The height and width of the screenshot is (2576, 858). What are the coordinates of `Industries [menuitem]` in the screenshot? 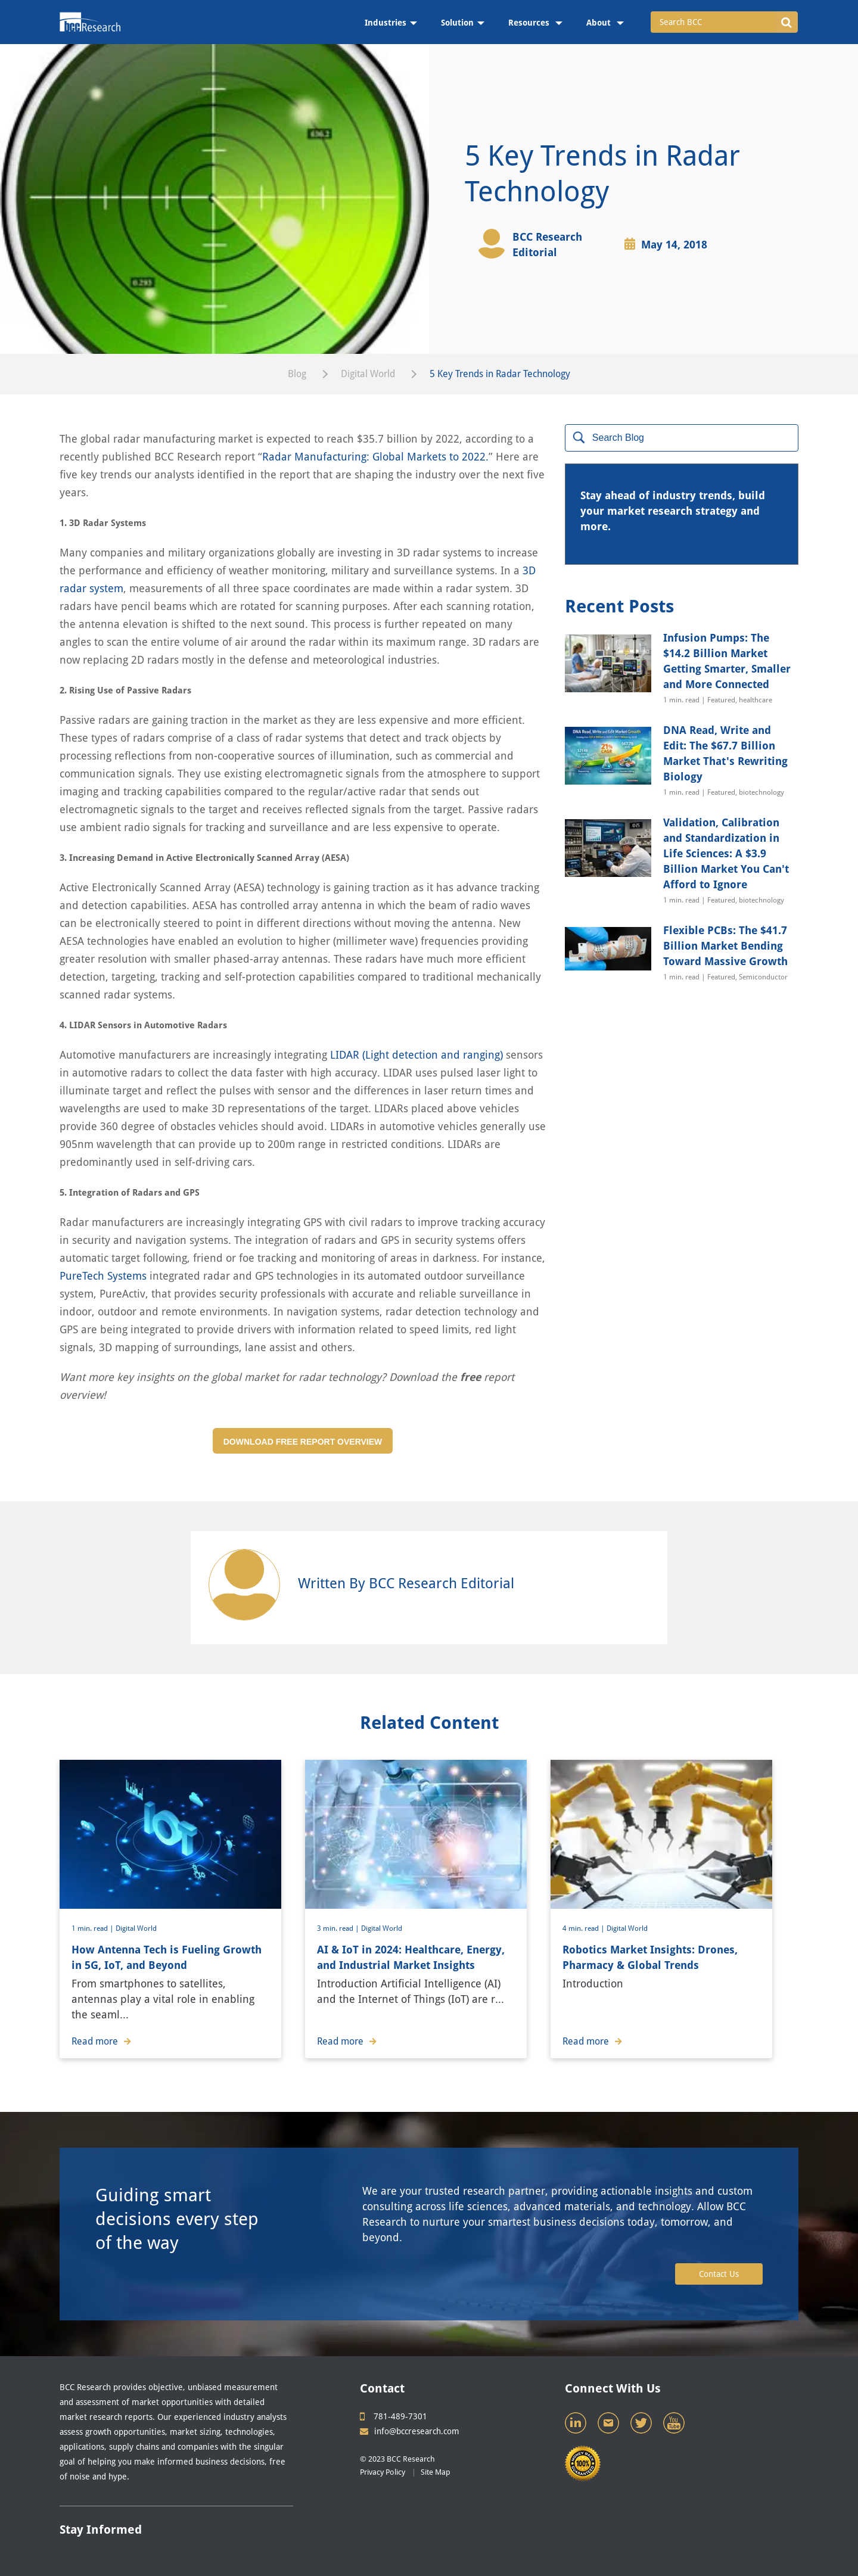 It's located at (385, 22).